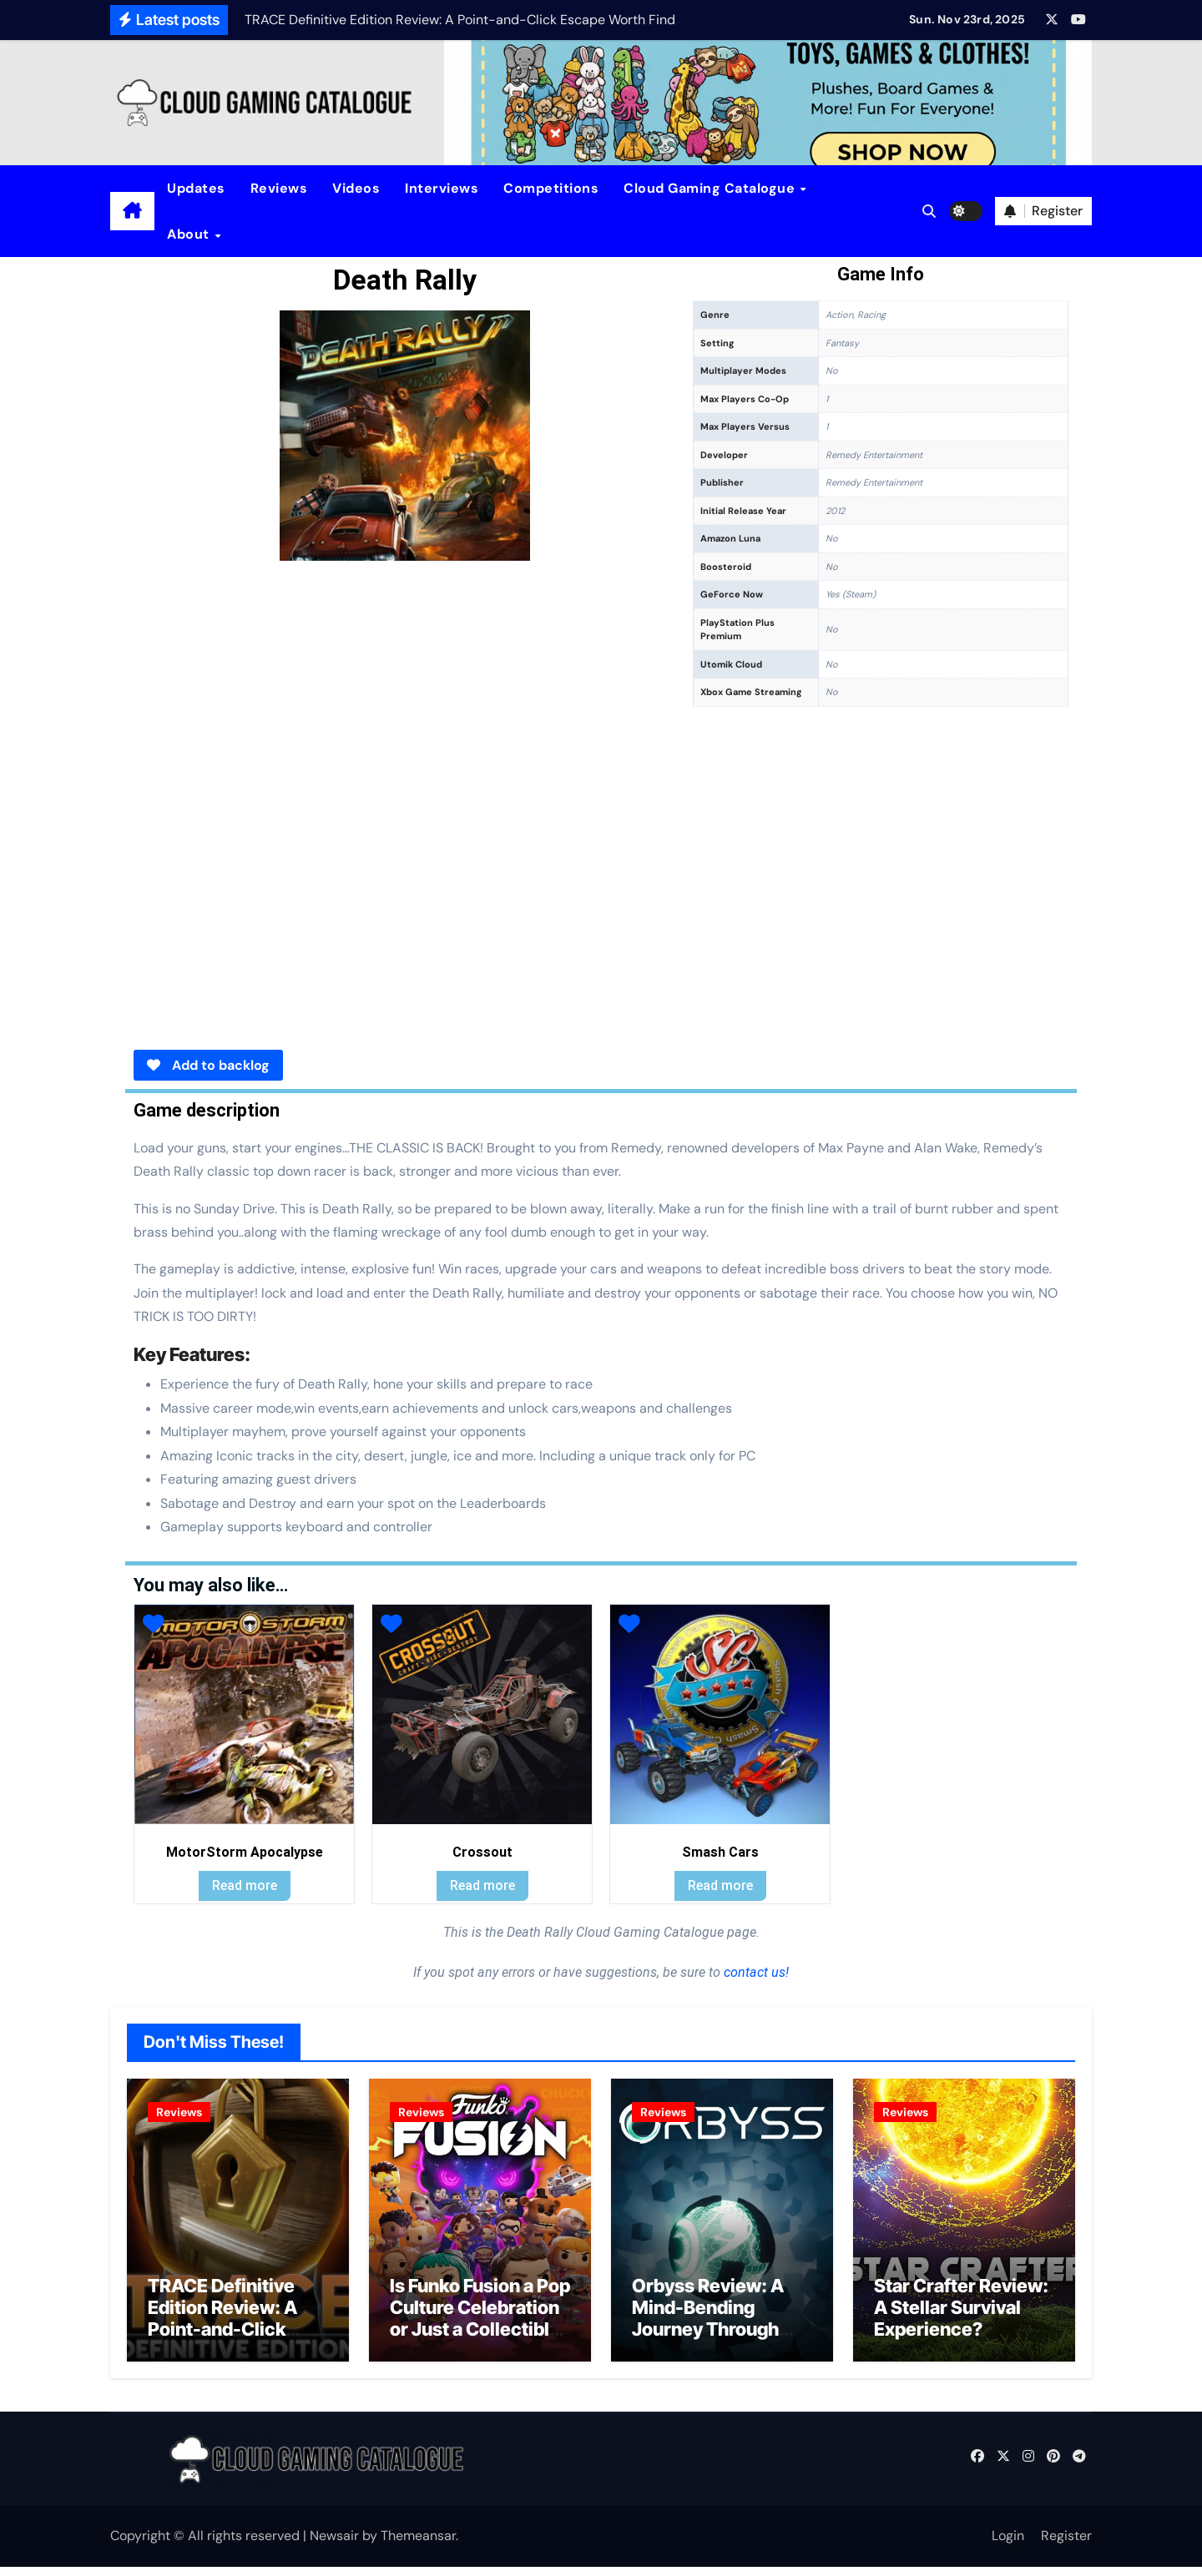 This screenshot has height=2576, width=1202. Describe the element at coordinates (279, 188) in the screenshot. I see `Reviews` at that location.